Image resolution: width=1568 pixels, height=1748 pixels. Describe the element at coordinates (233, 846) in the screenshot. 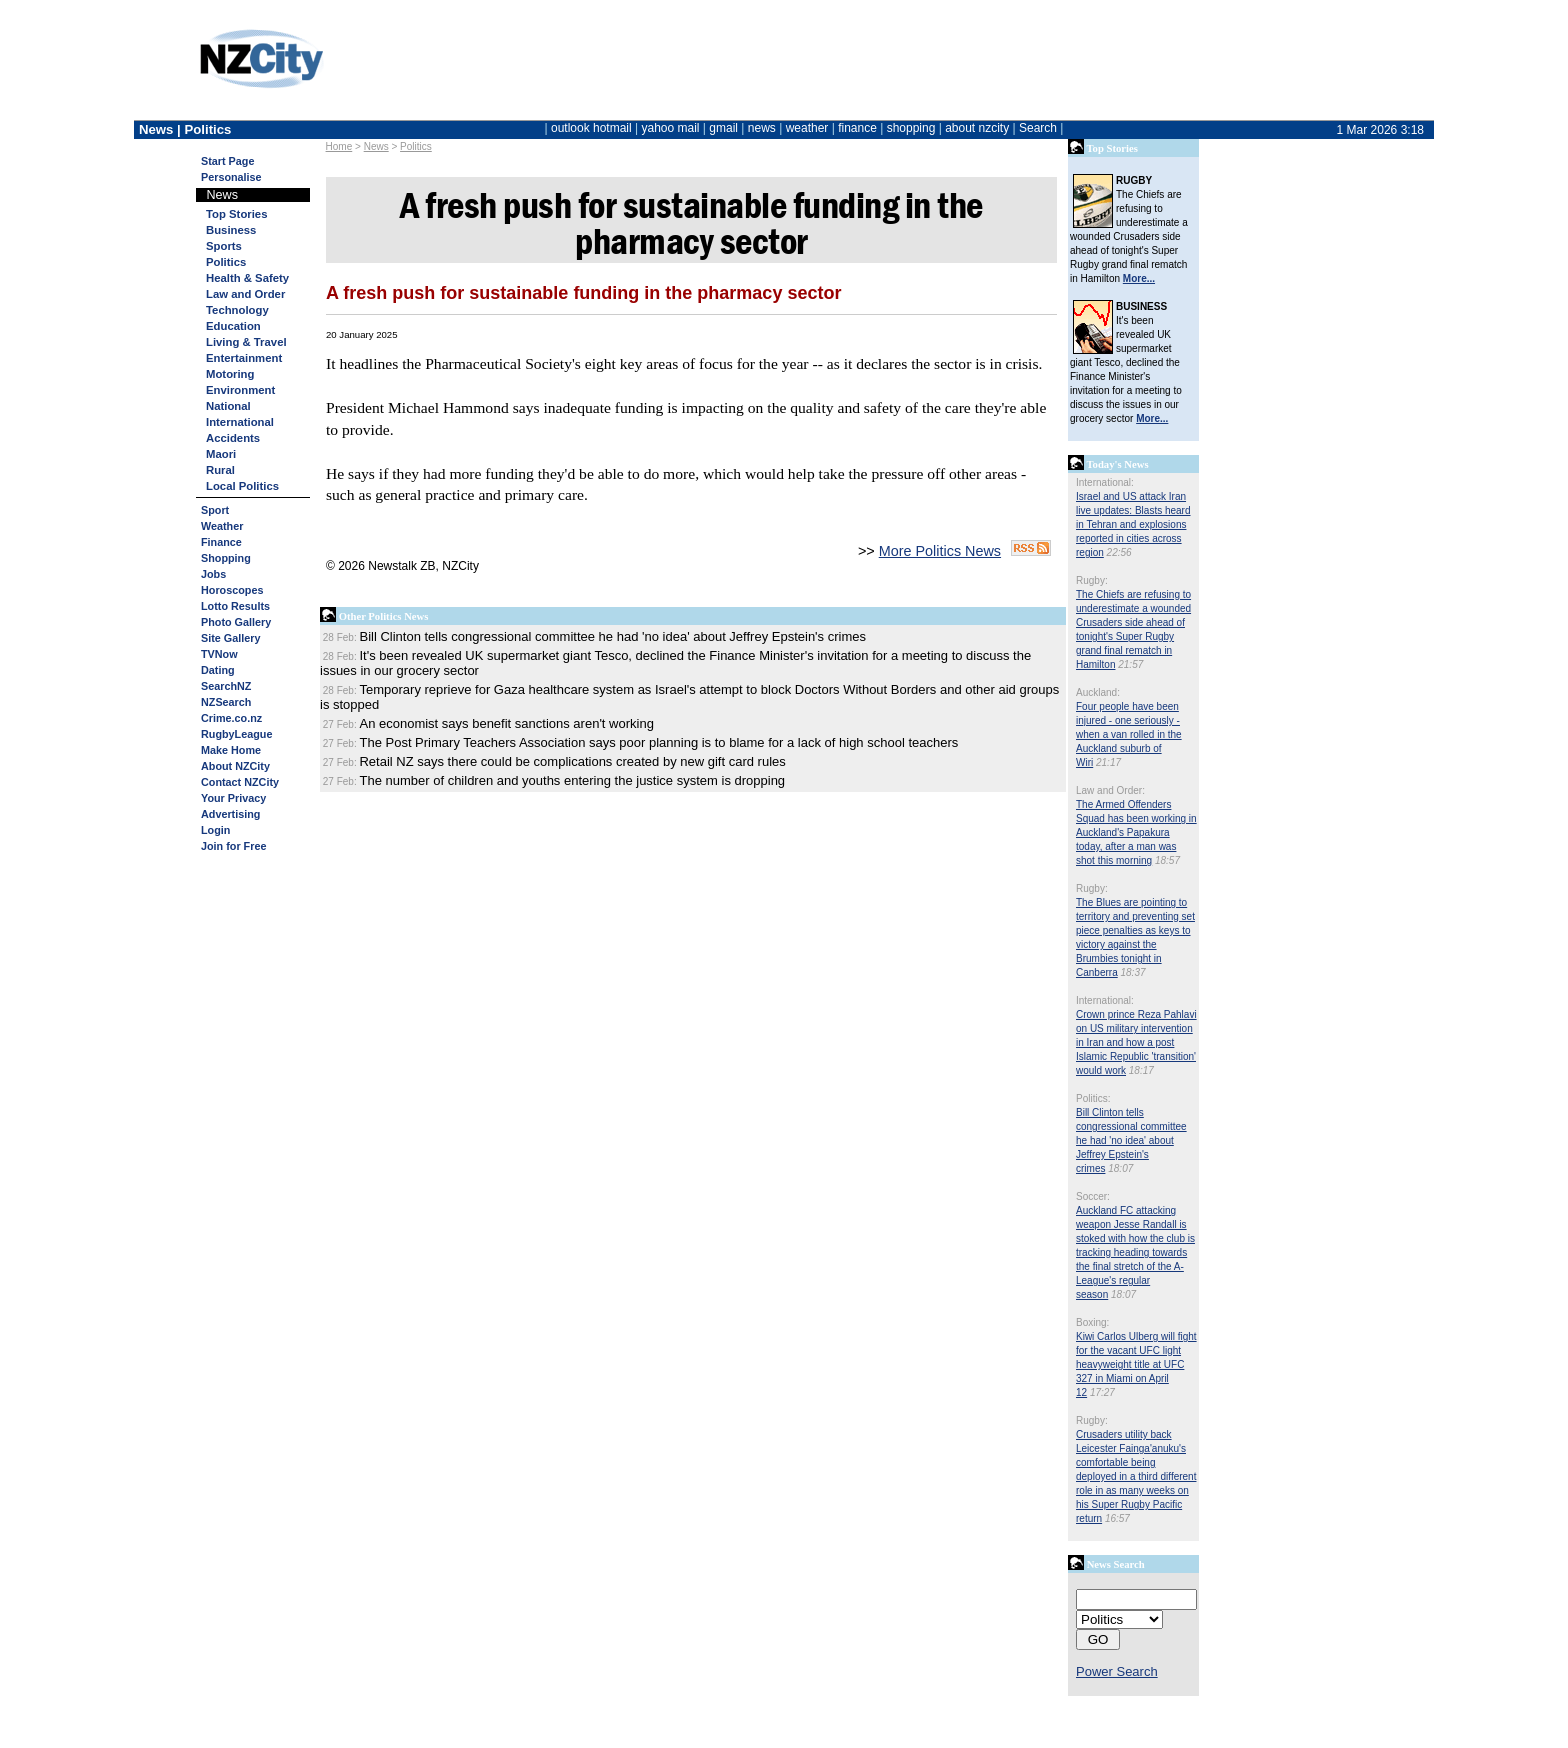

I see `Join for Free` at that location.